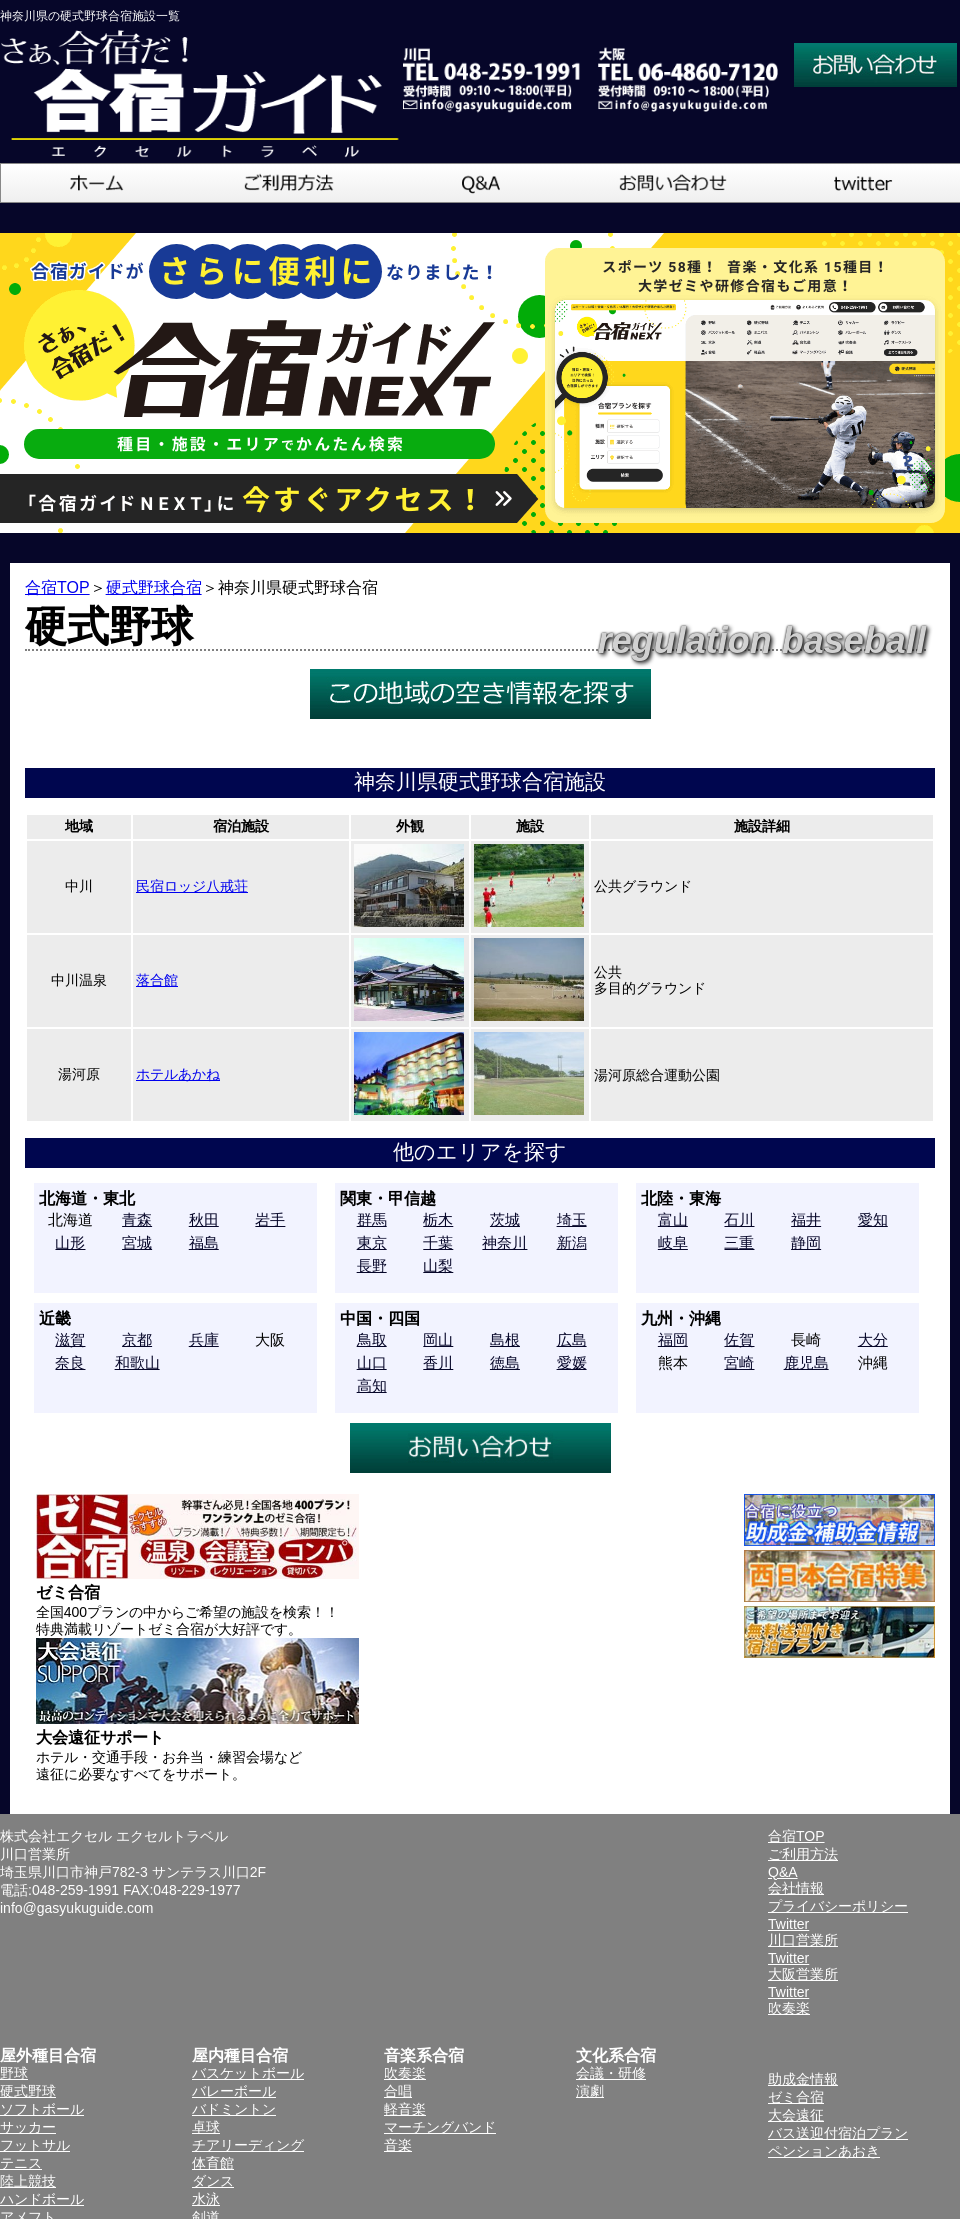  What do you see at coordinates (28, 2091) in the screenshot?
I see `硬式野球` at bounding box center [28, 2091].